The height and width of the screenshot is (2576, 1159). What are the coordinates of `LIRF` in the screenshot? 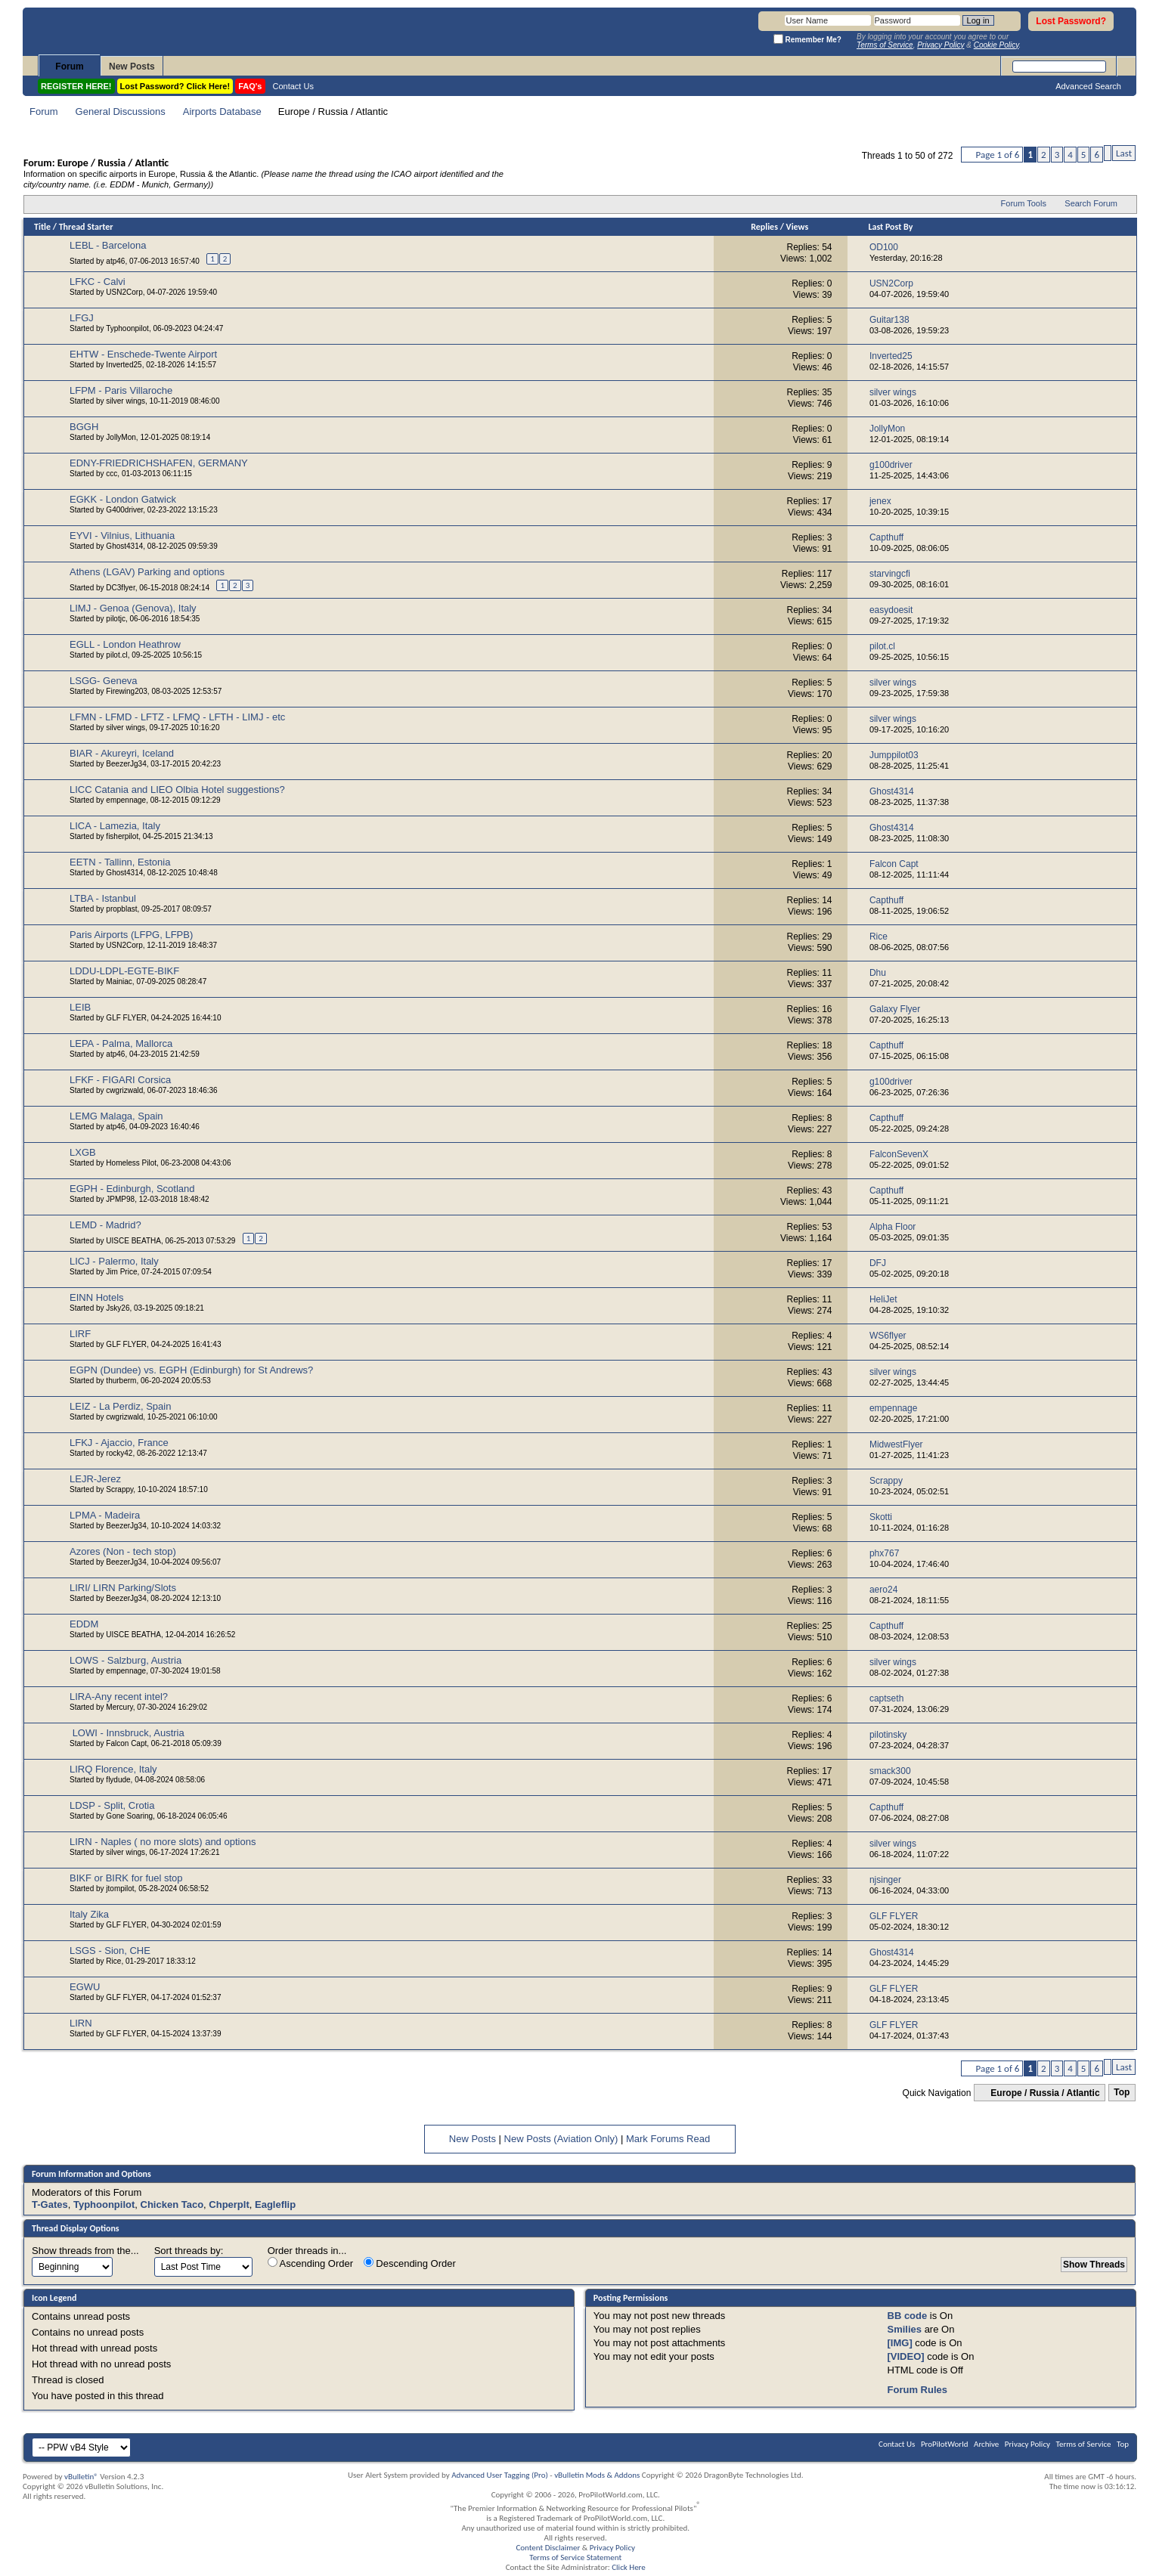 It's located at (80, 1333).